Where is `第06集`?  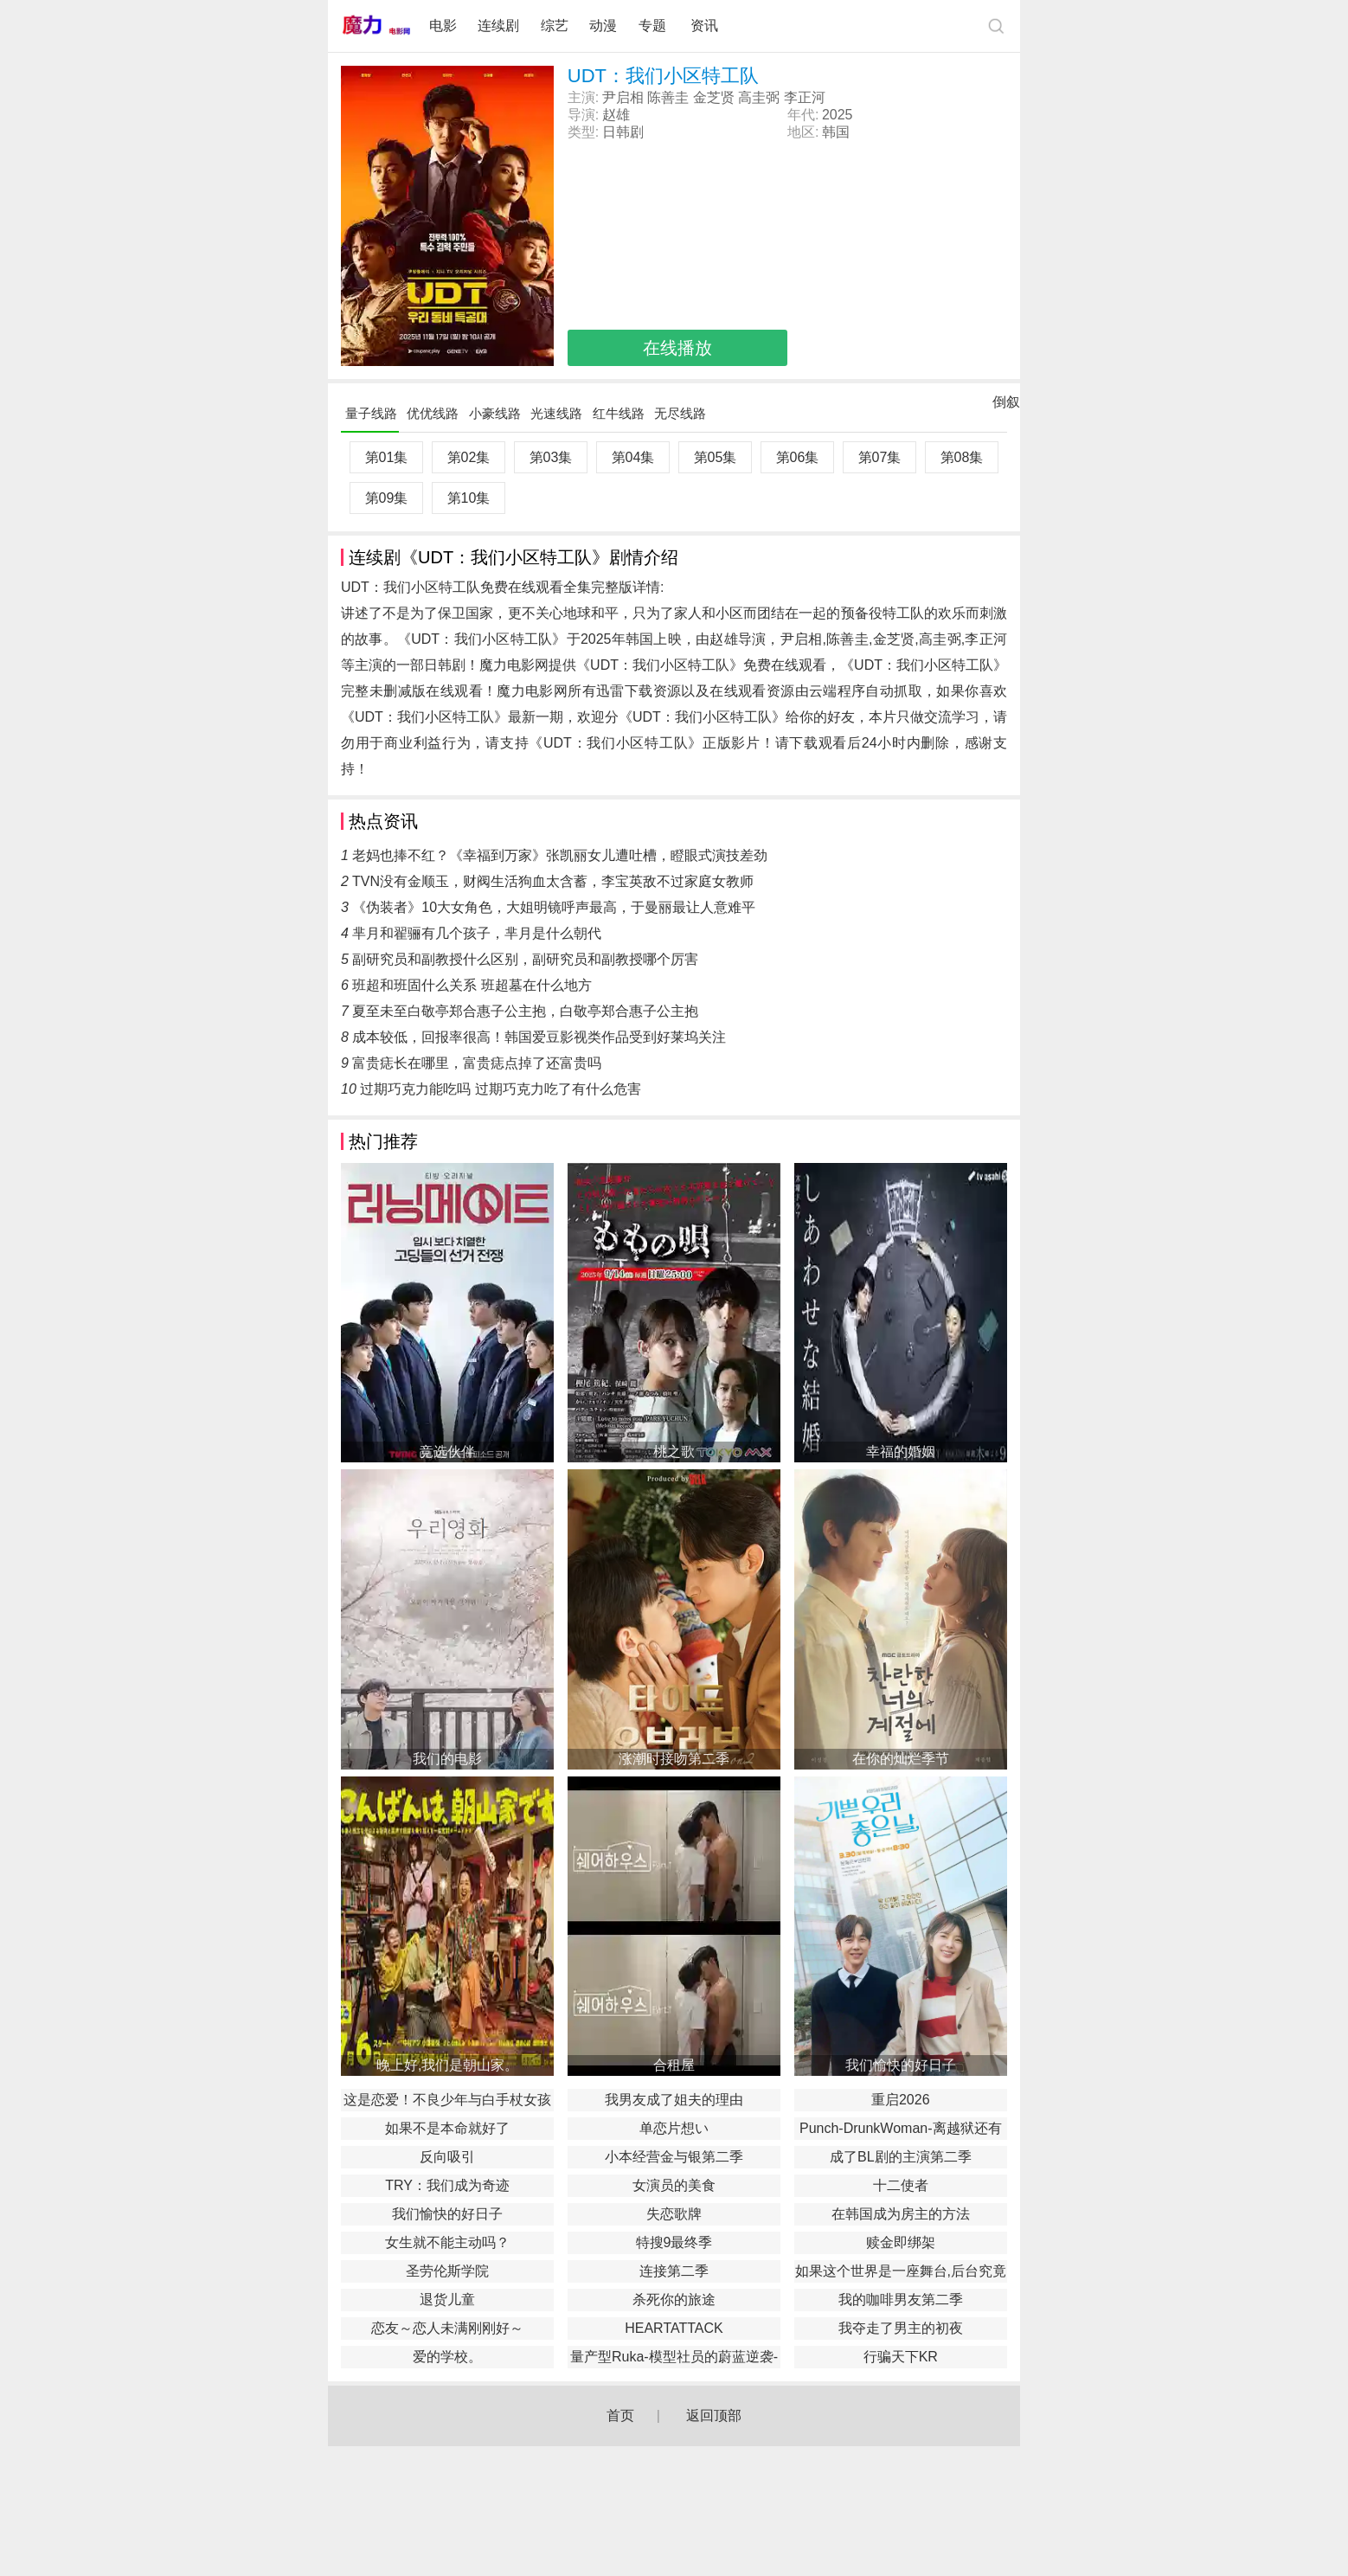 第06集 is located at coordinates (797, 457).